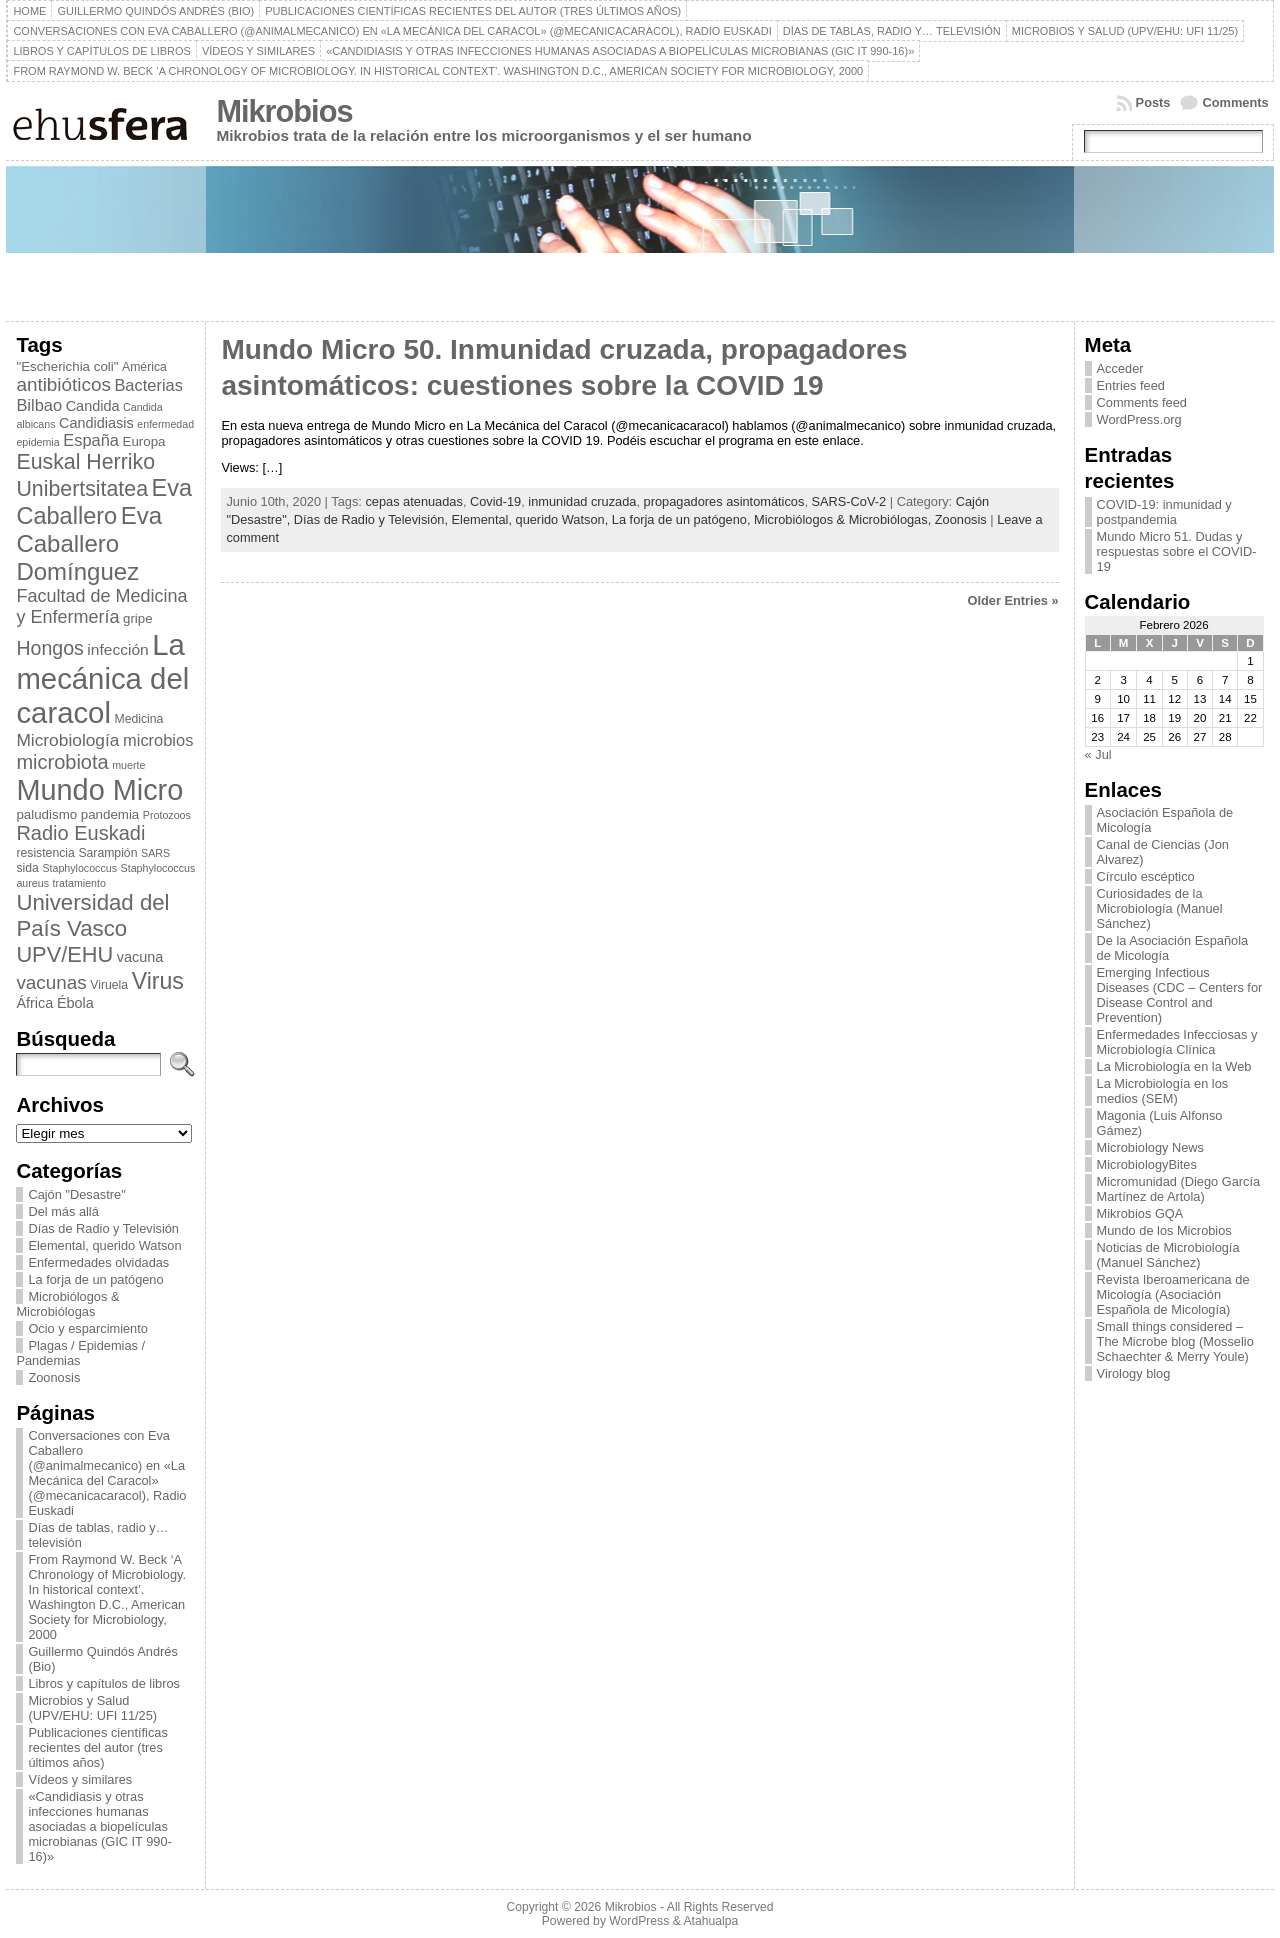 The width and height of the screenshot is (1280, 1938). What do you see at coordinates (683, 519) in the screenshot?
I see `La forja de un patógeno,` at bounding box center [683, 519].